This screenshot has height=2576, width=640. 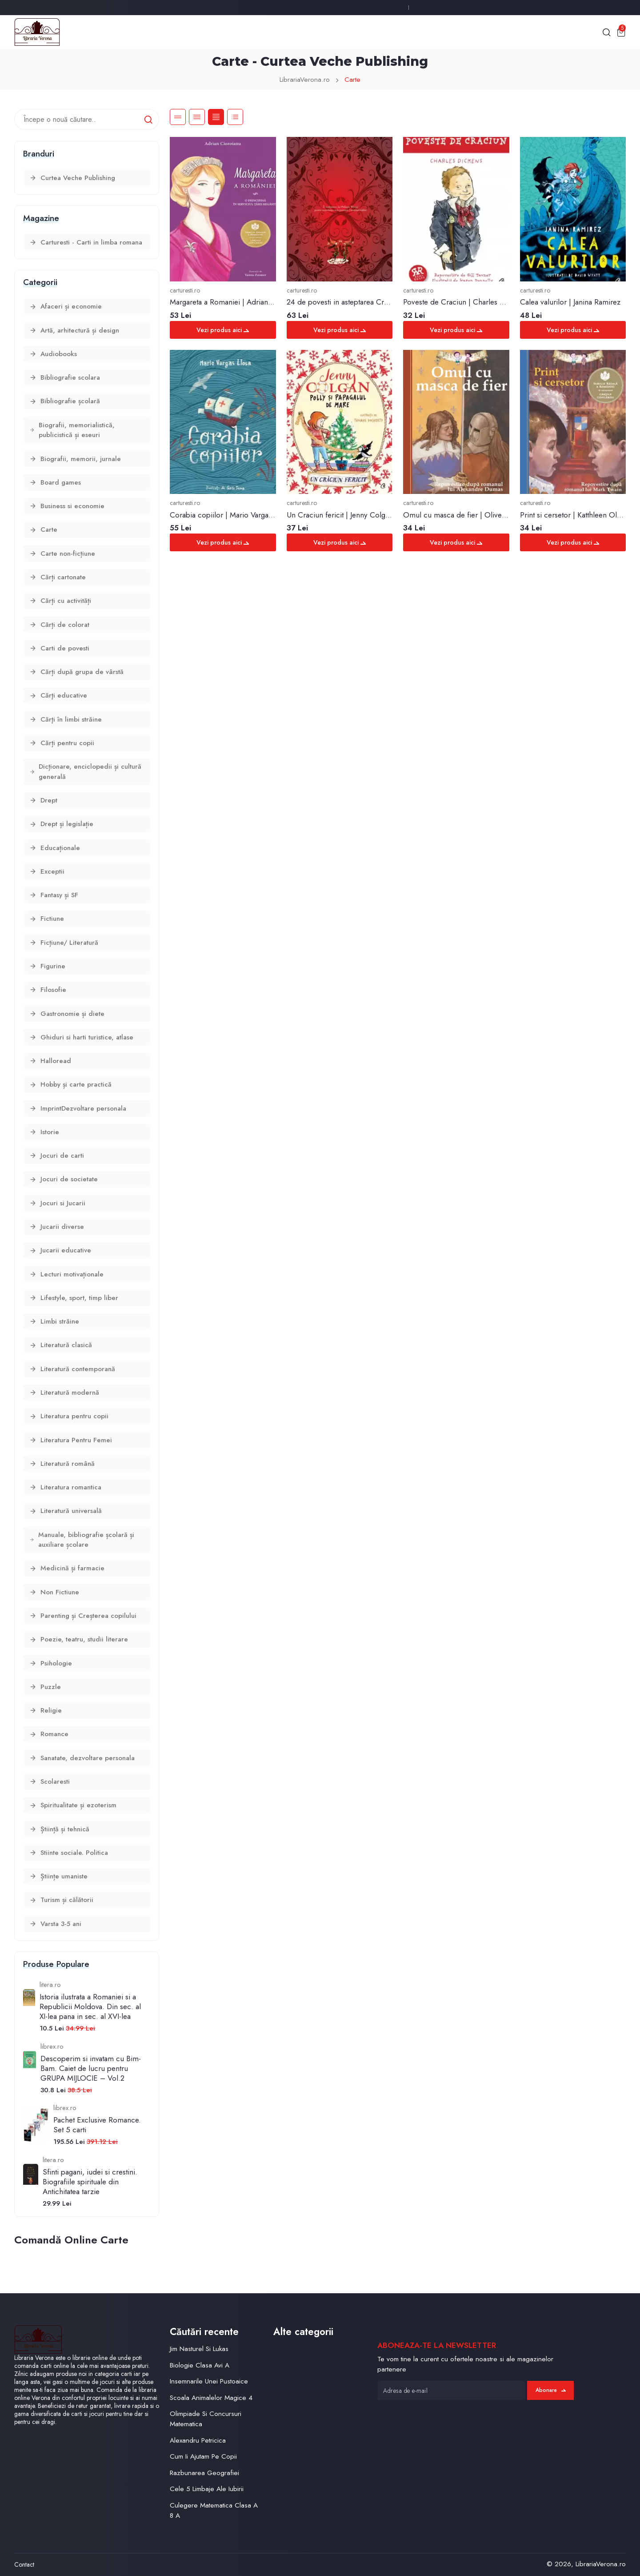 I want to click on Olimpiade Si Concursuri Matematica, so click(x=205, y=2419).